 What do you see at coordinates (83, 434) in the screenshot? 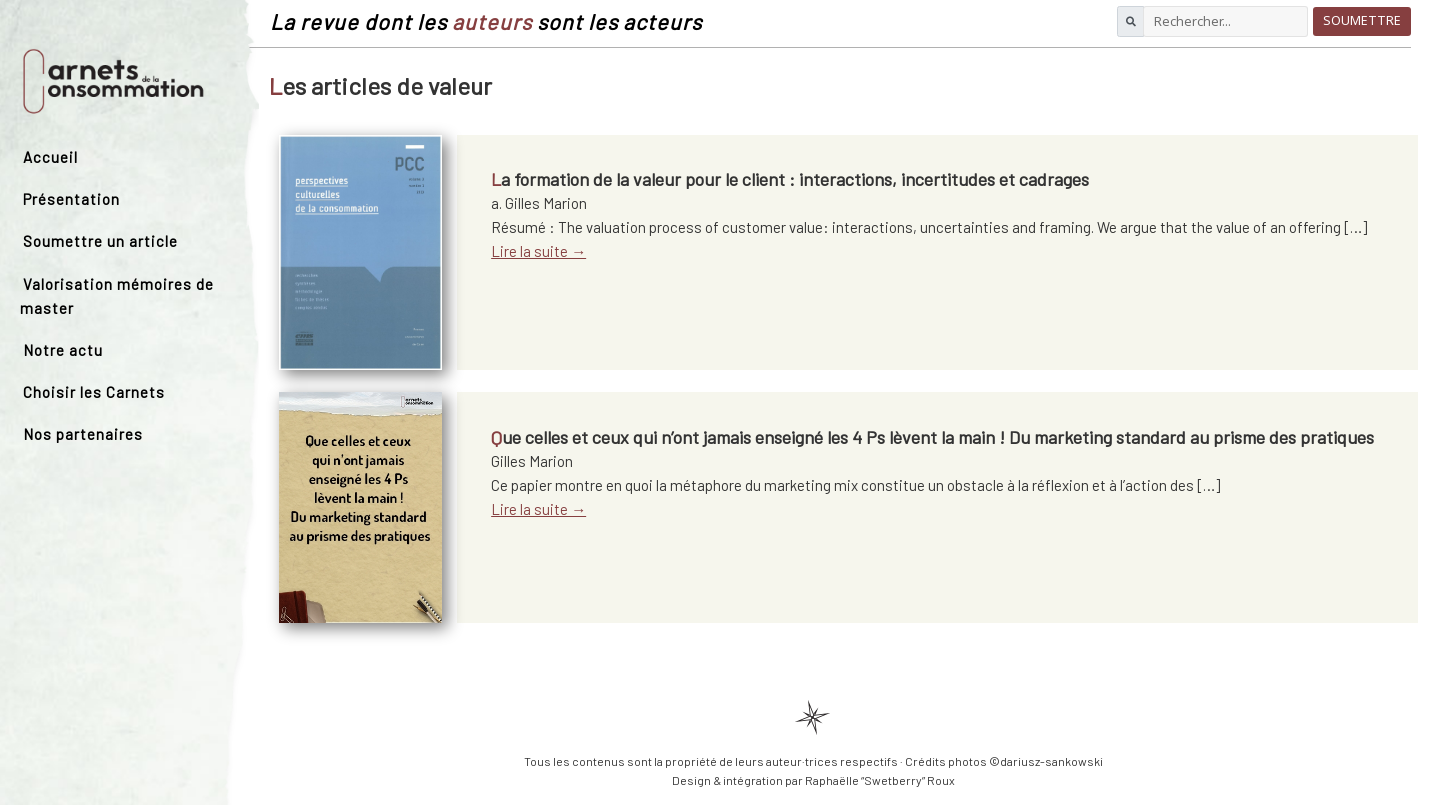
I see `Nos partenaires` at bounding box center [83, 434].